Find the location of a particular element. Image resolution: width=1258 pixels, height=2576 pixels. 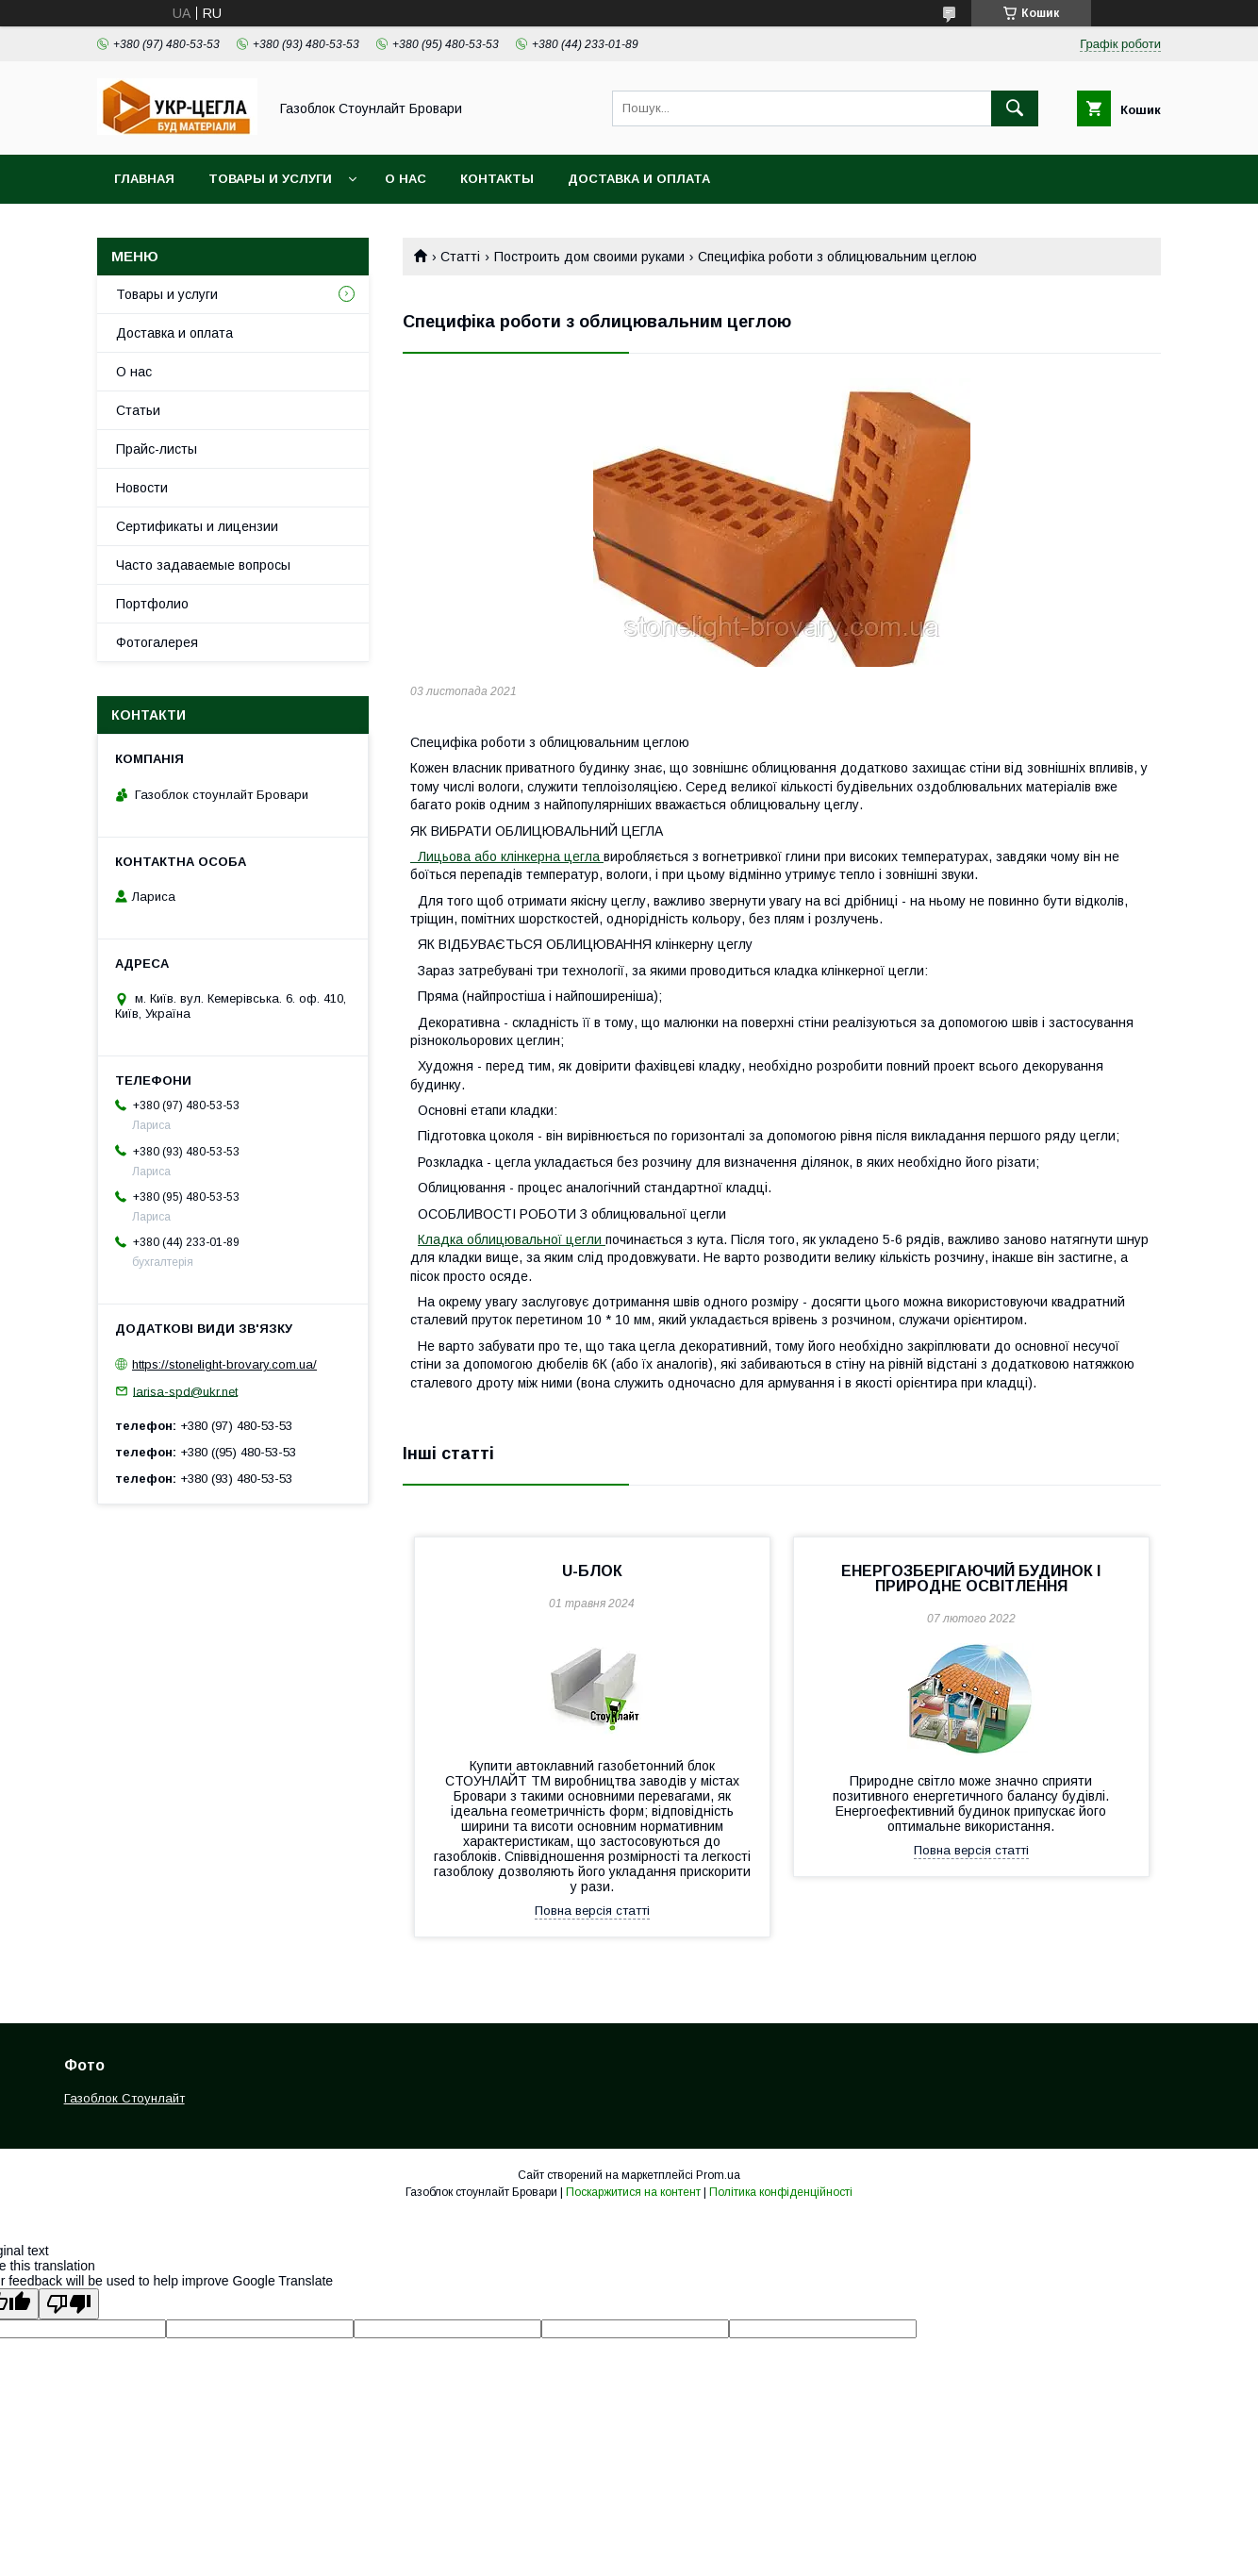

[Шукати] is located at coordinates (1014, 108).